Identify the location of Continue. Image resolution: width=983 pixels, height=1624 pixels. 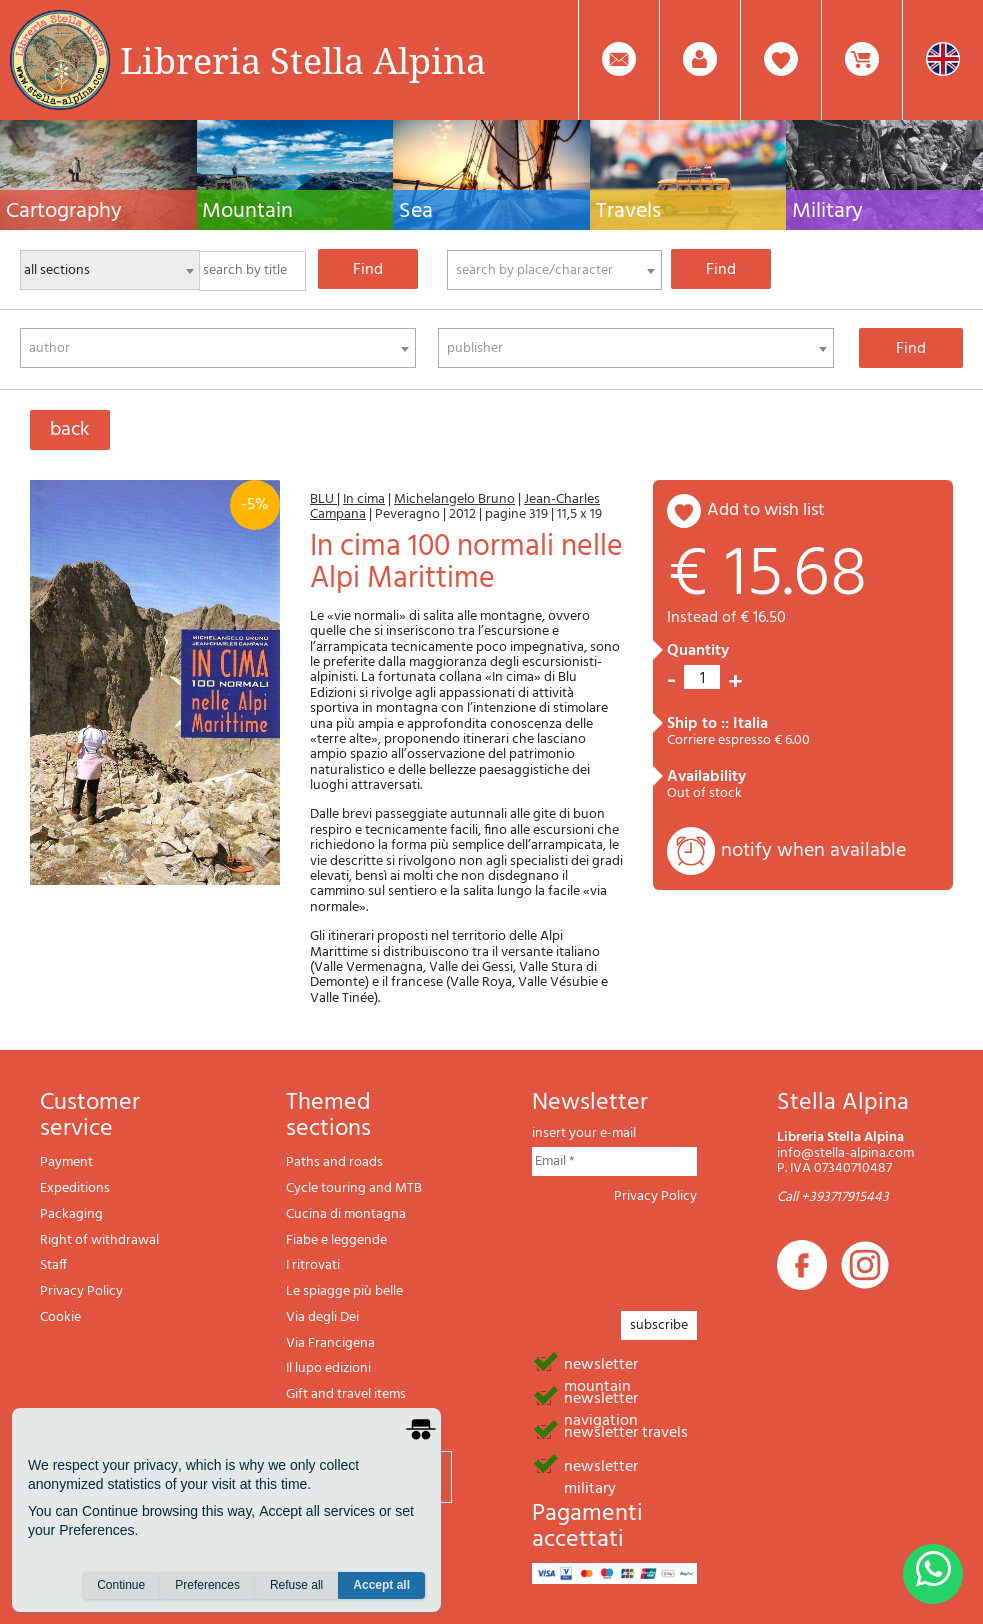
(121, 1585).